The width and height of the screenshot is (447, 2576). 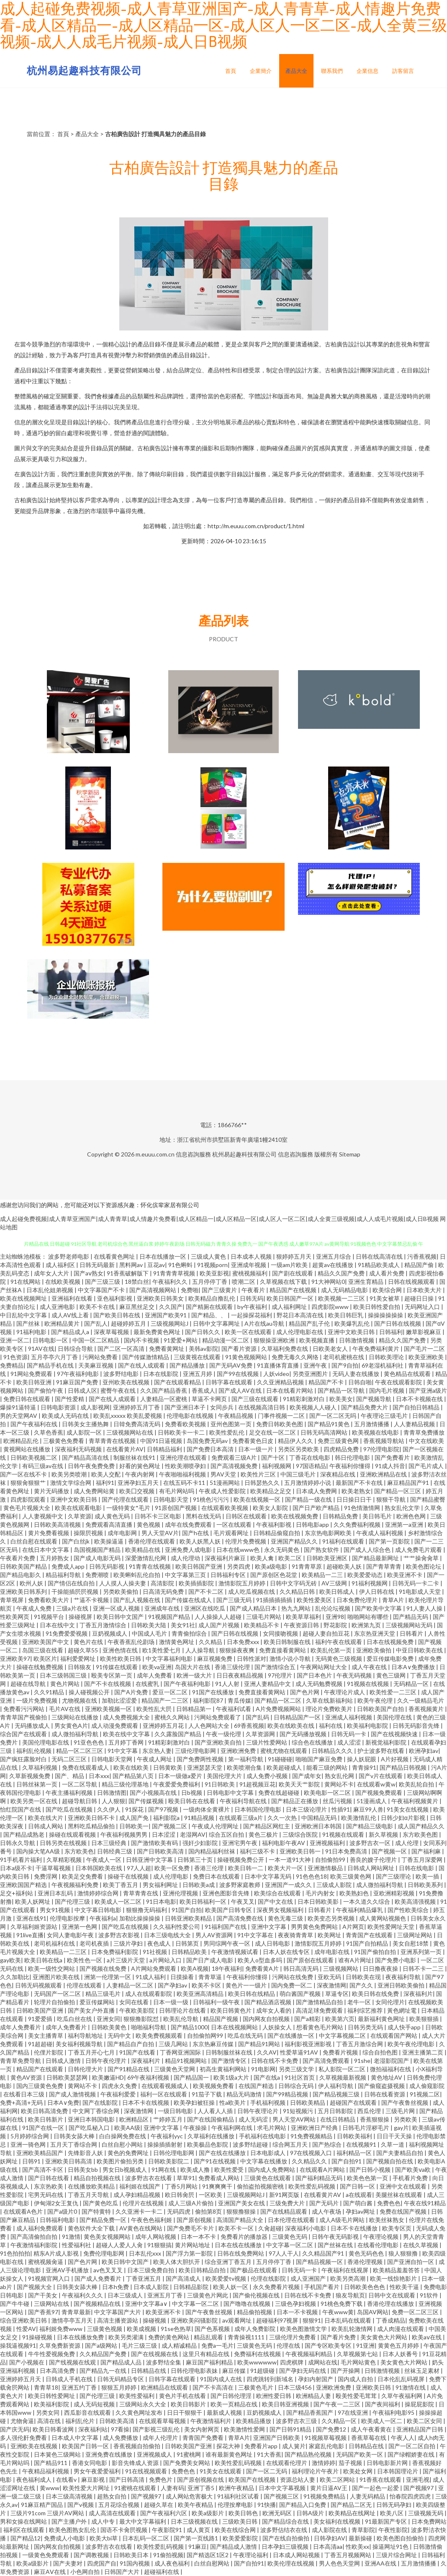 I want to click on 欧美日韩亚洲视频, so click(x=286, y=2404).